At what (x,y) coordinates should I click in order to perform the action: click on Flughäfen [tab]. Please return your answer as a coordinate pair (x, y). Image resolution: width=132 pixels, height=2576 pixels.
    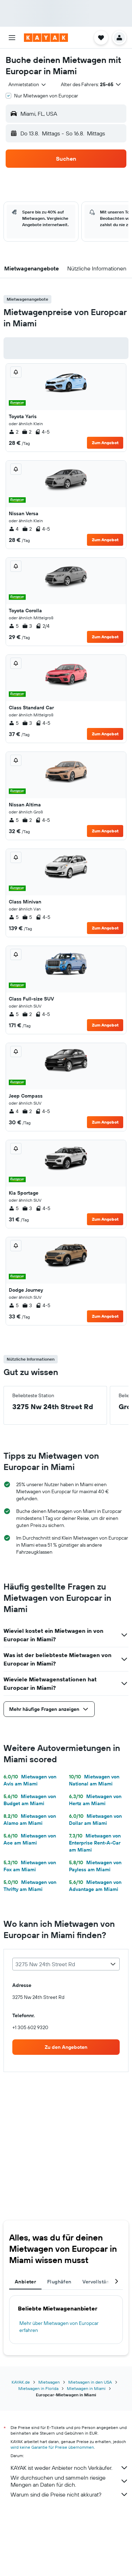
    Looking at the image, I should click on (59, 2281).